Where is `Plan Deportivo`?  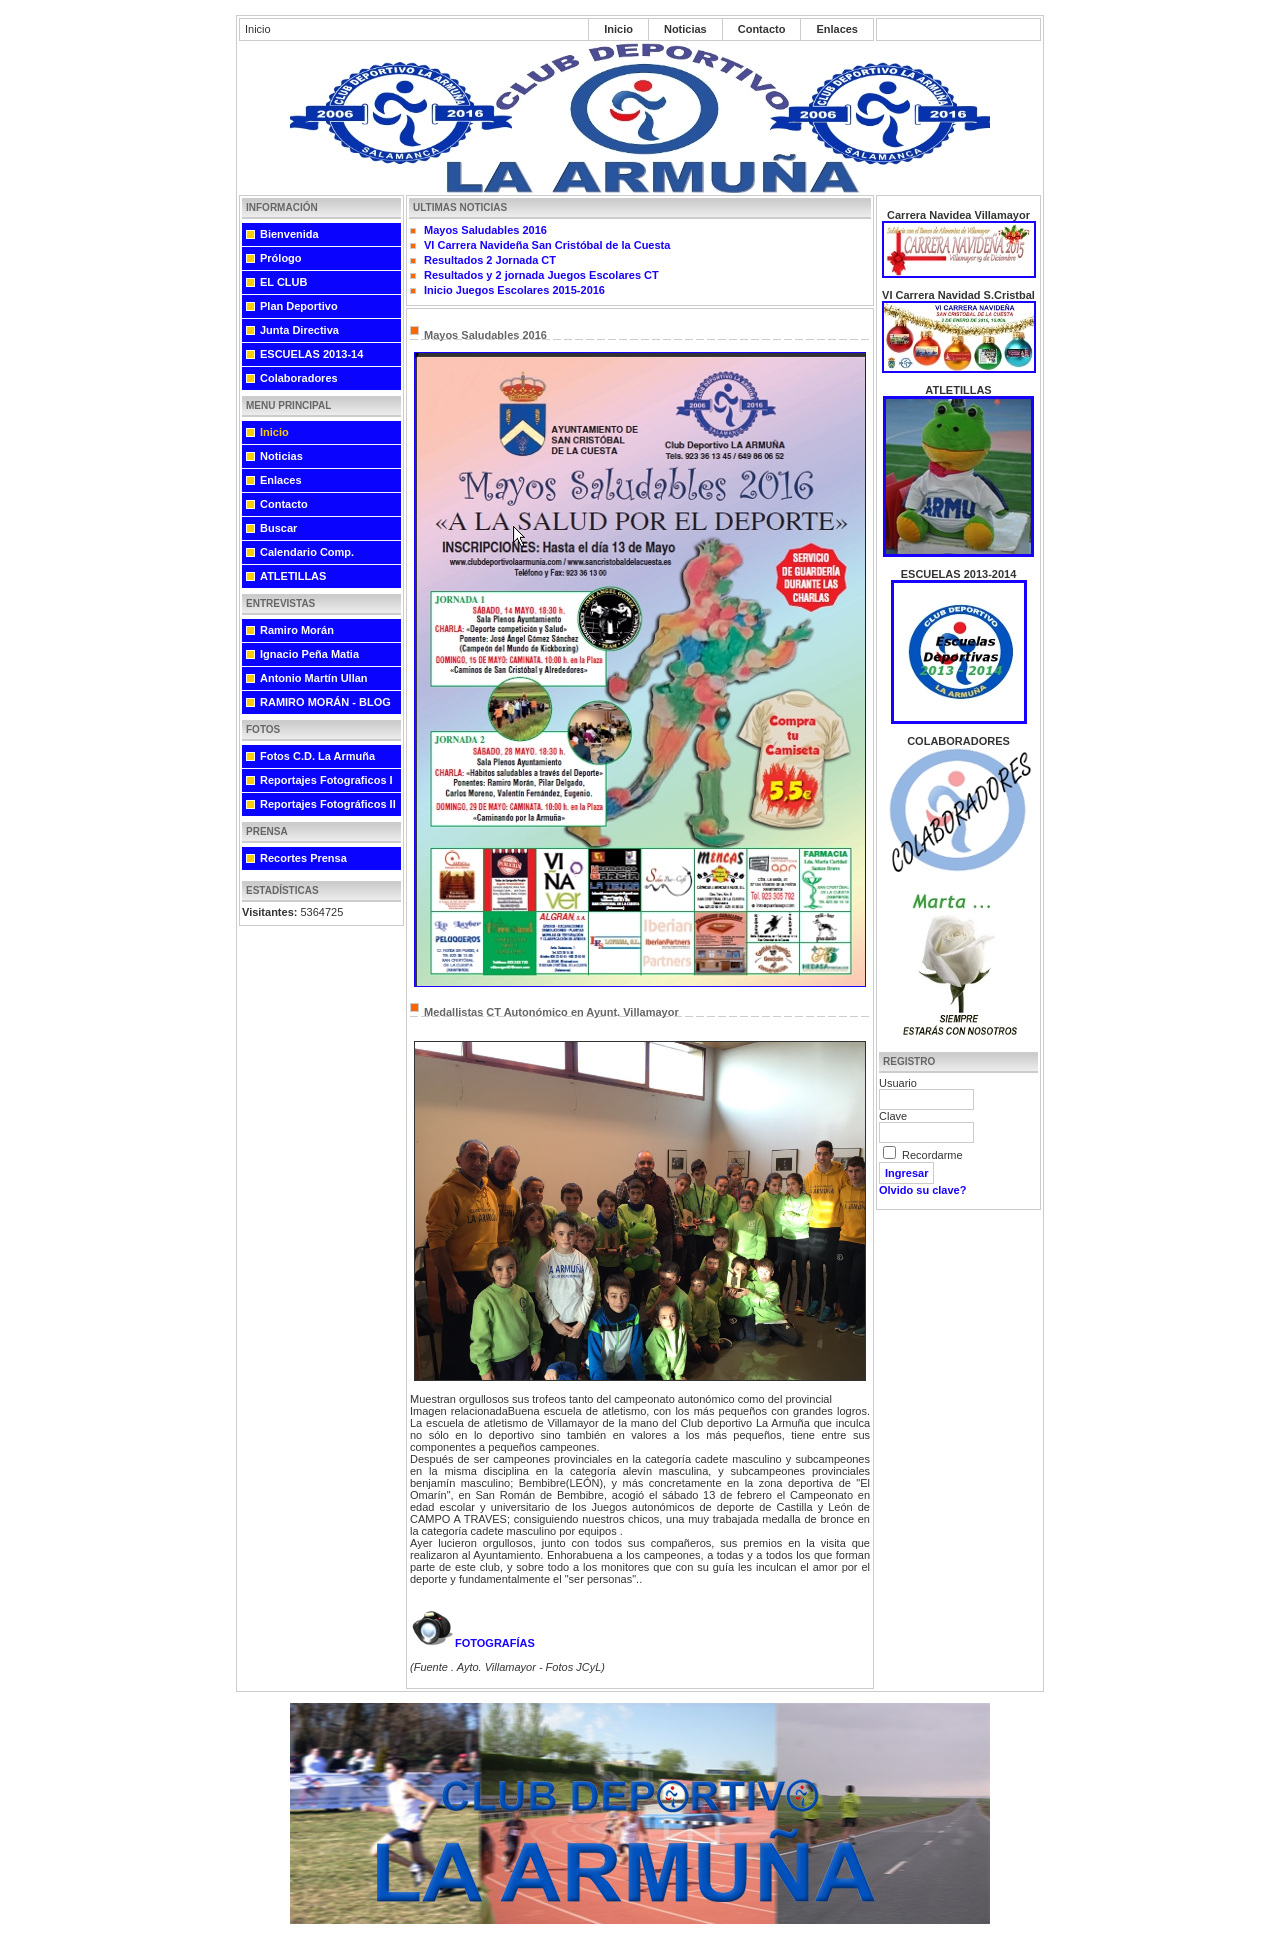
Plan Deportivo is located at coordinates (299, 306).